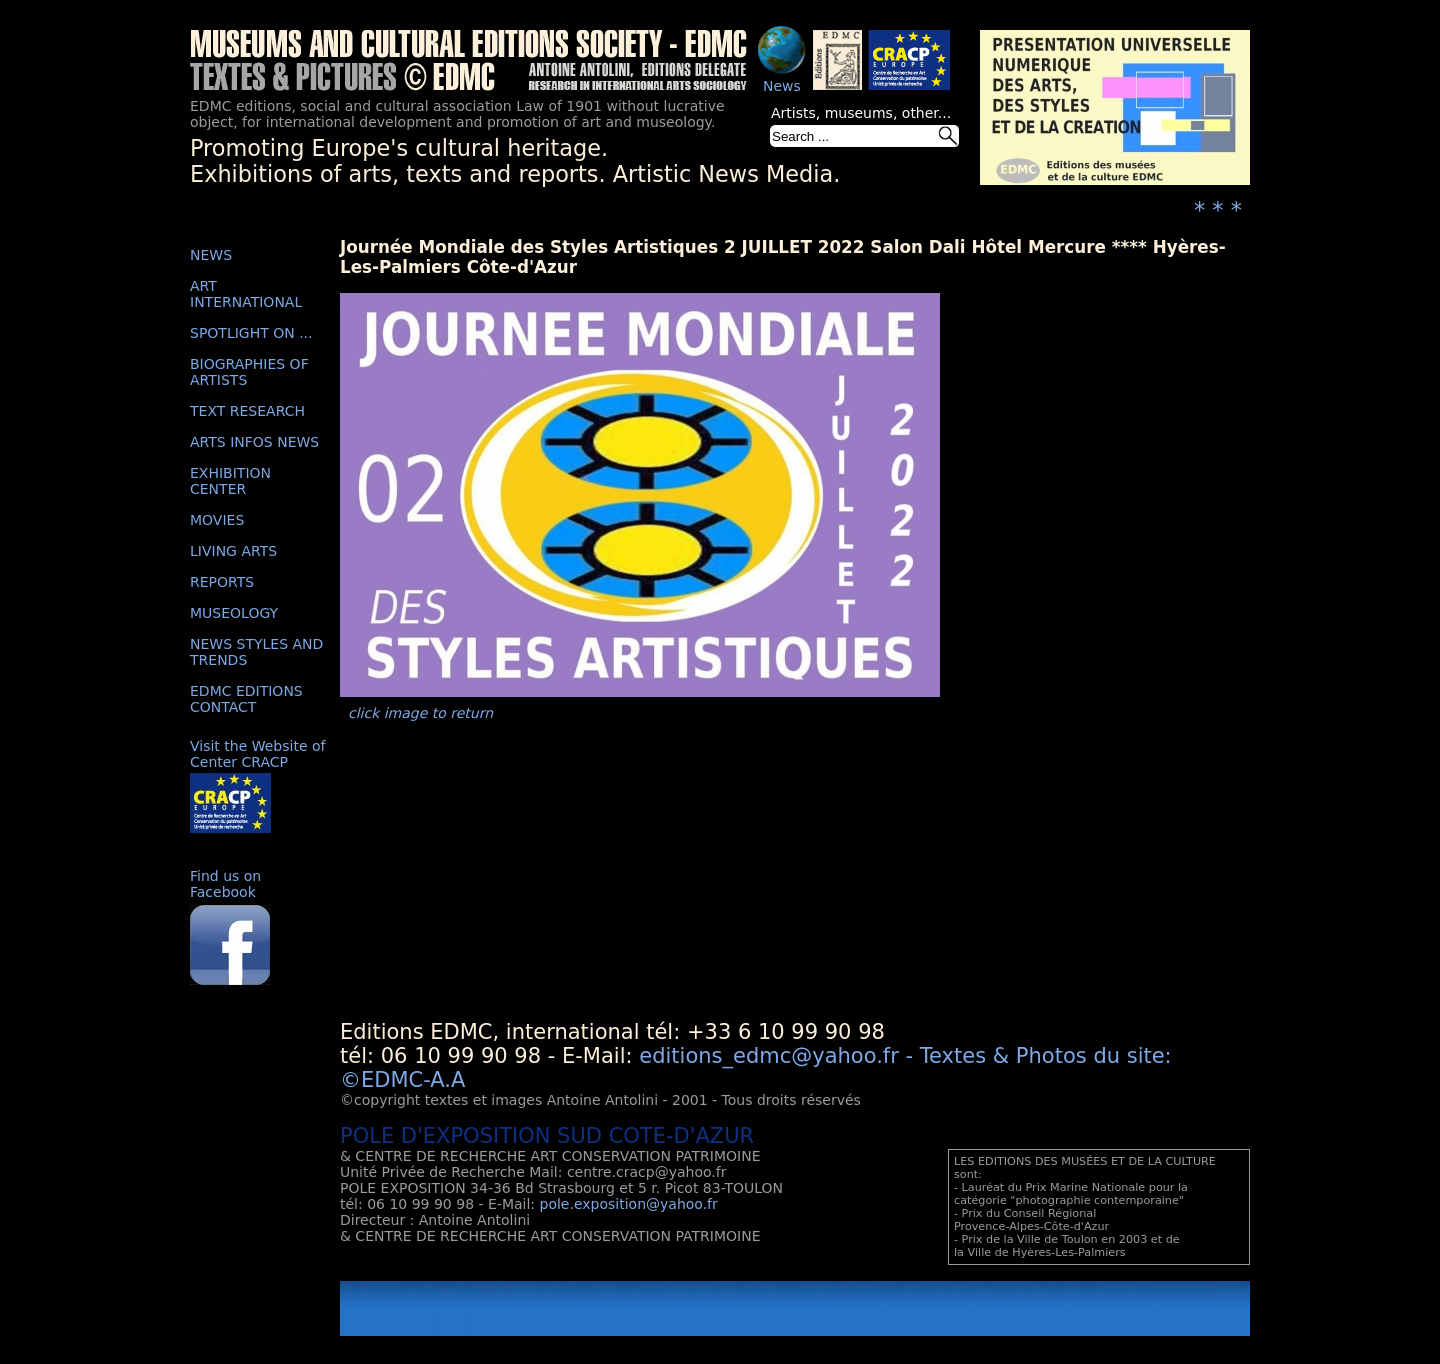 The image size is (1440, 1364). What do you see at coordinates (211, 255) in the screenshot?
I see `NEWS` at bounding box center [211, 255].